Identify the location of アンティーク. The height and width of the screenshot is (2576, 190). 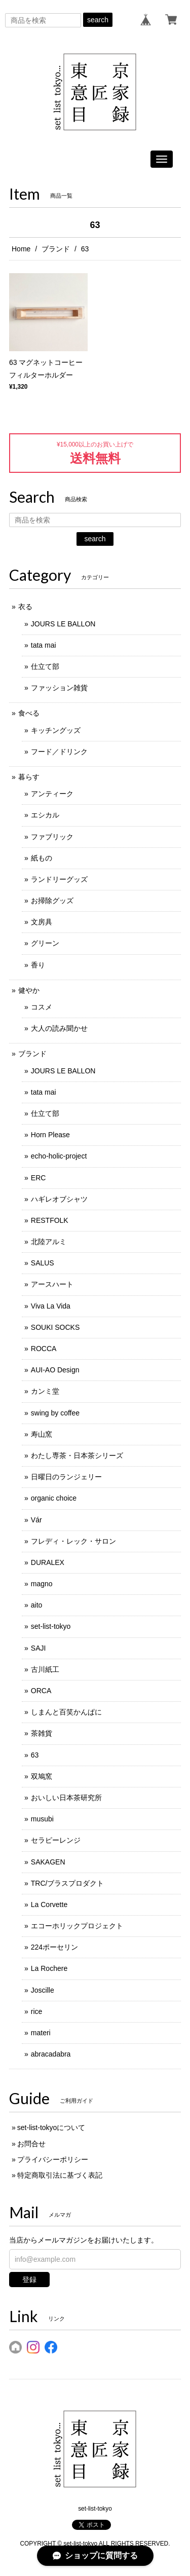
(52, 794).